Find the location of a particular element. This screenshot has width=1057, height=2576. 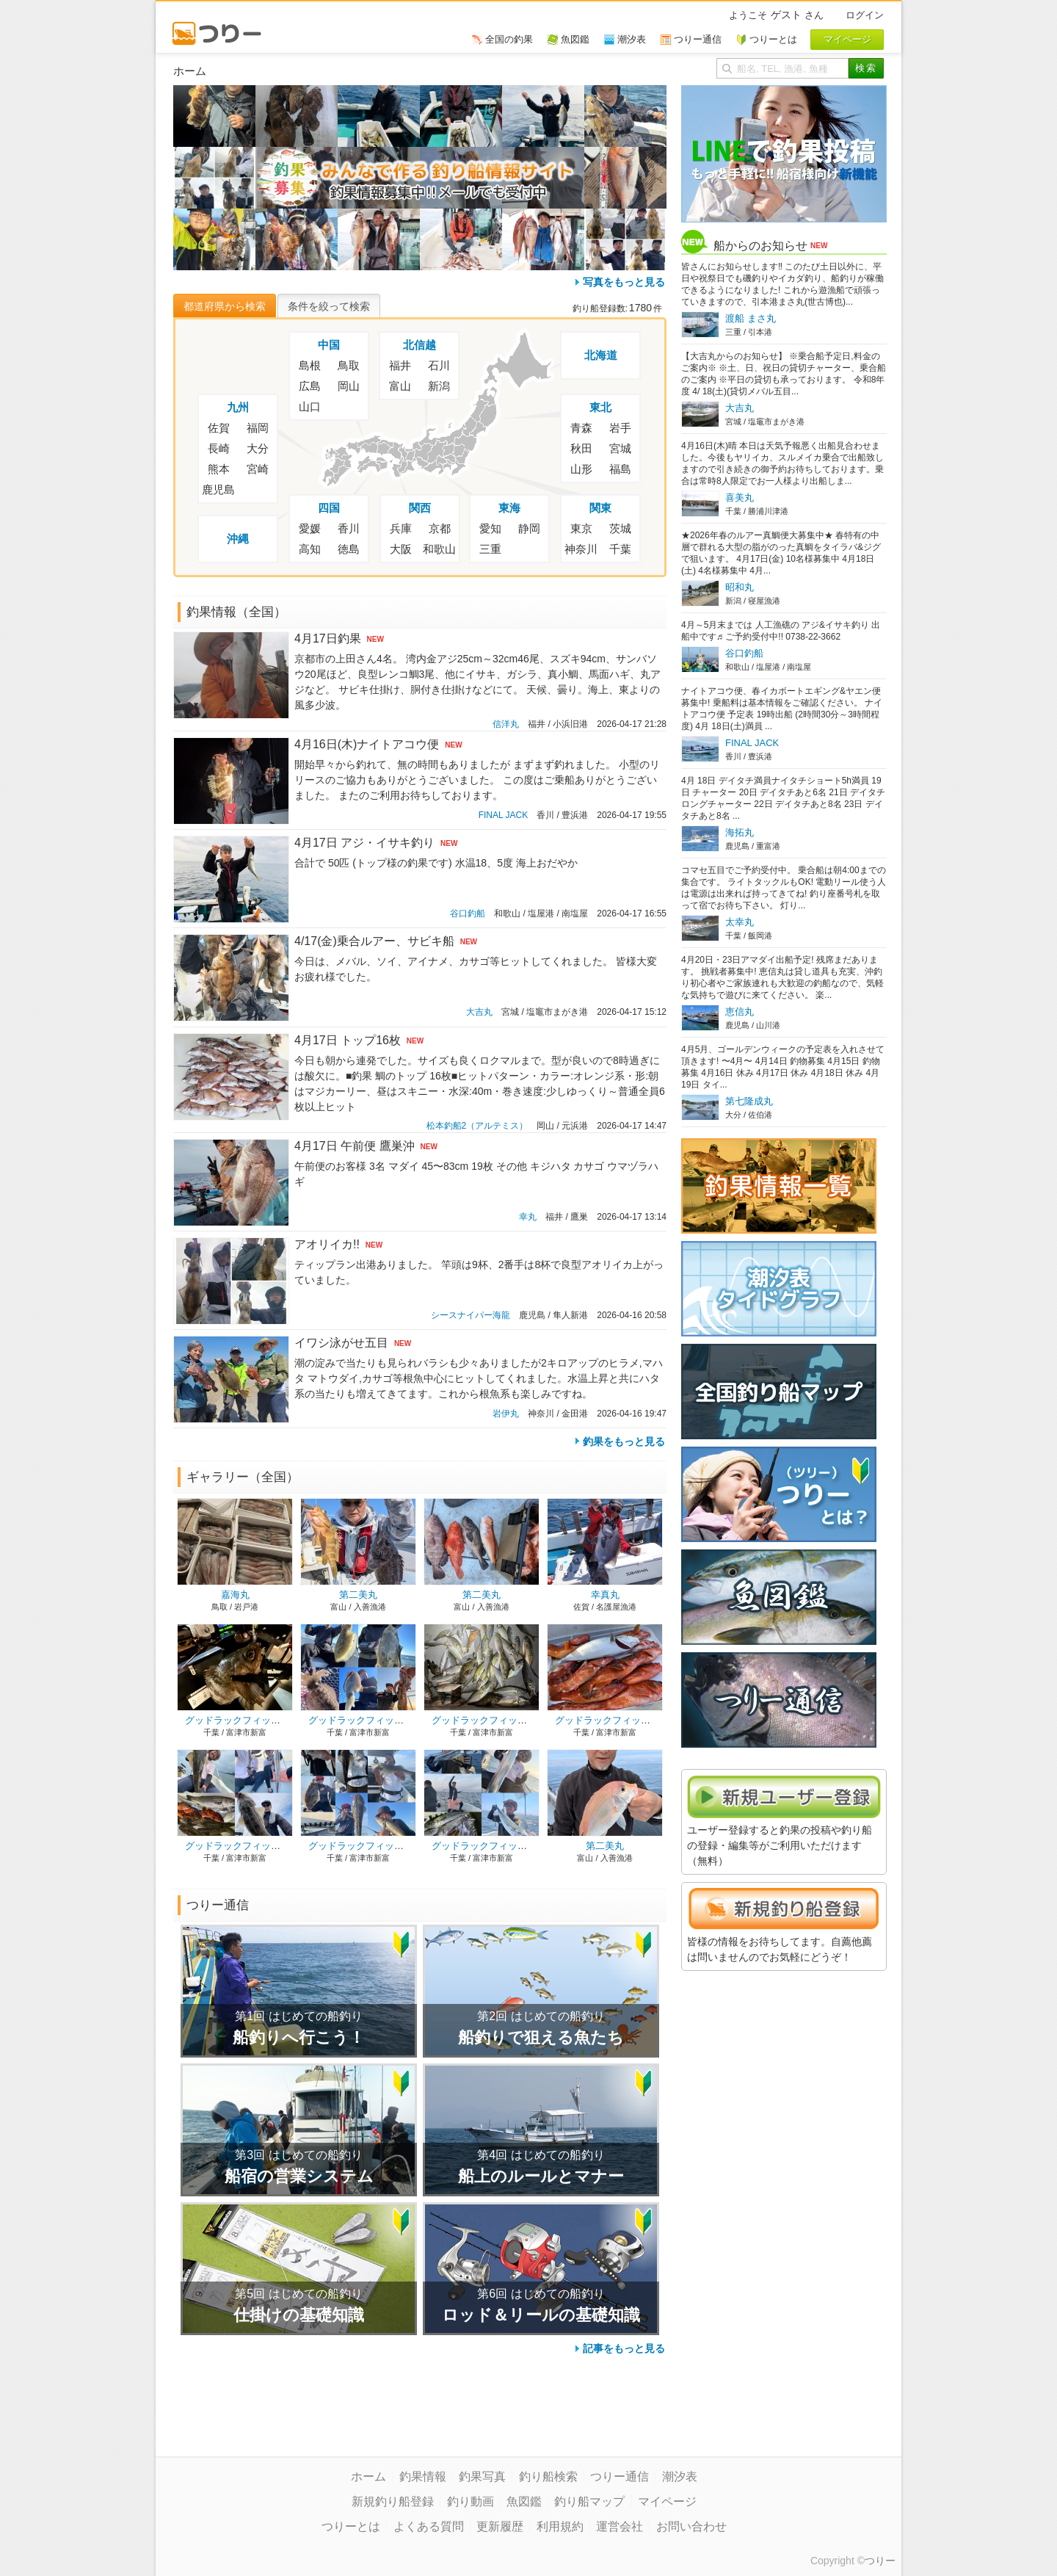

都道府県から検索 is located at coordinates (225, 306).